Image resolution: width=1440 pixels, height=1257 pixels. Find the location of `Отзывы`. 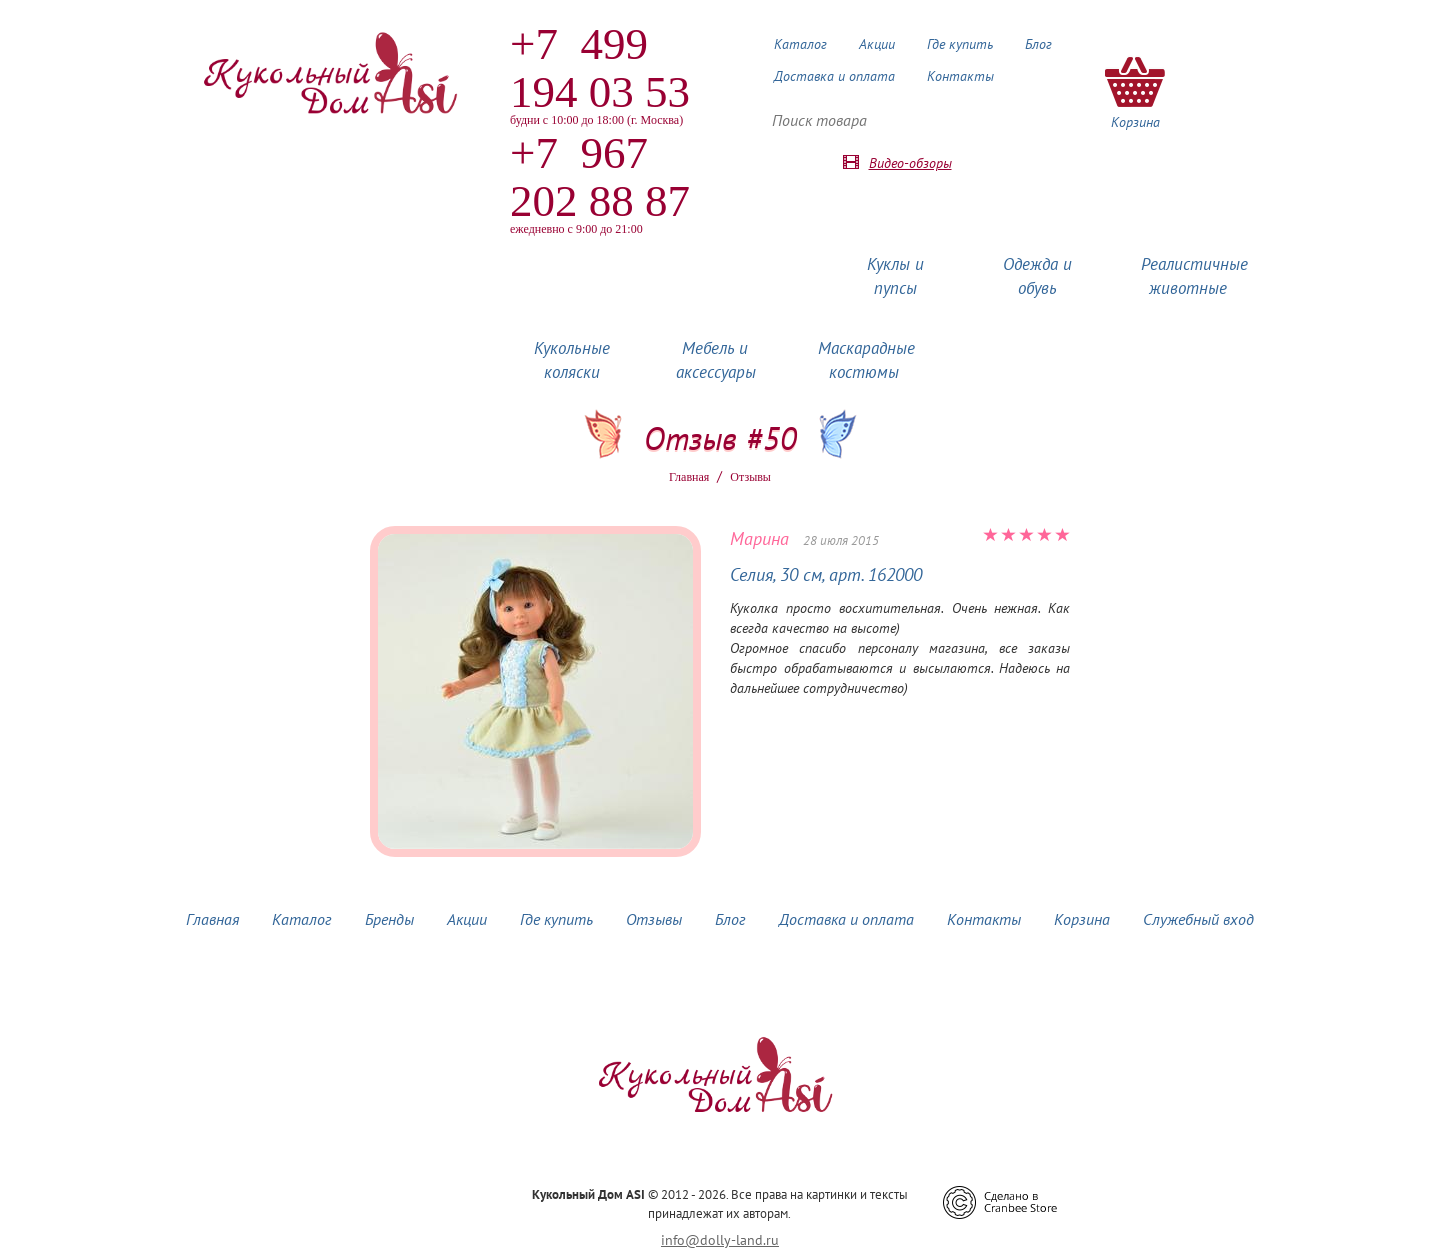

Отзывы is located at coordinates (654, 919).